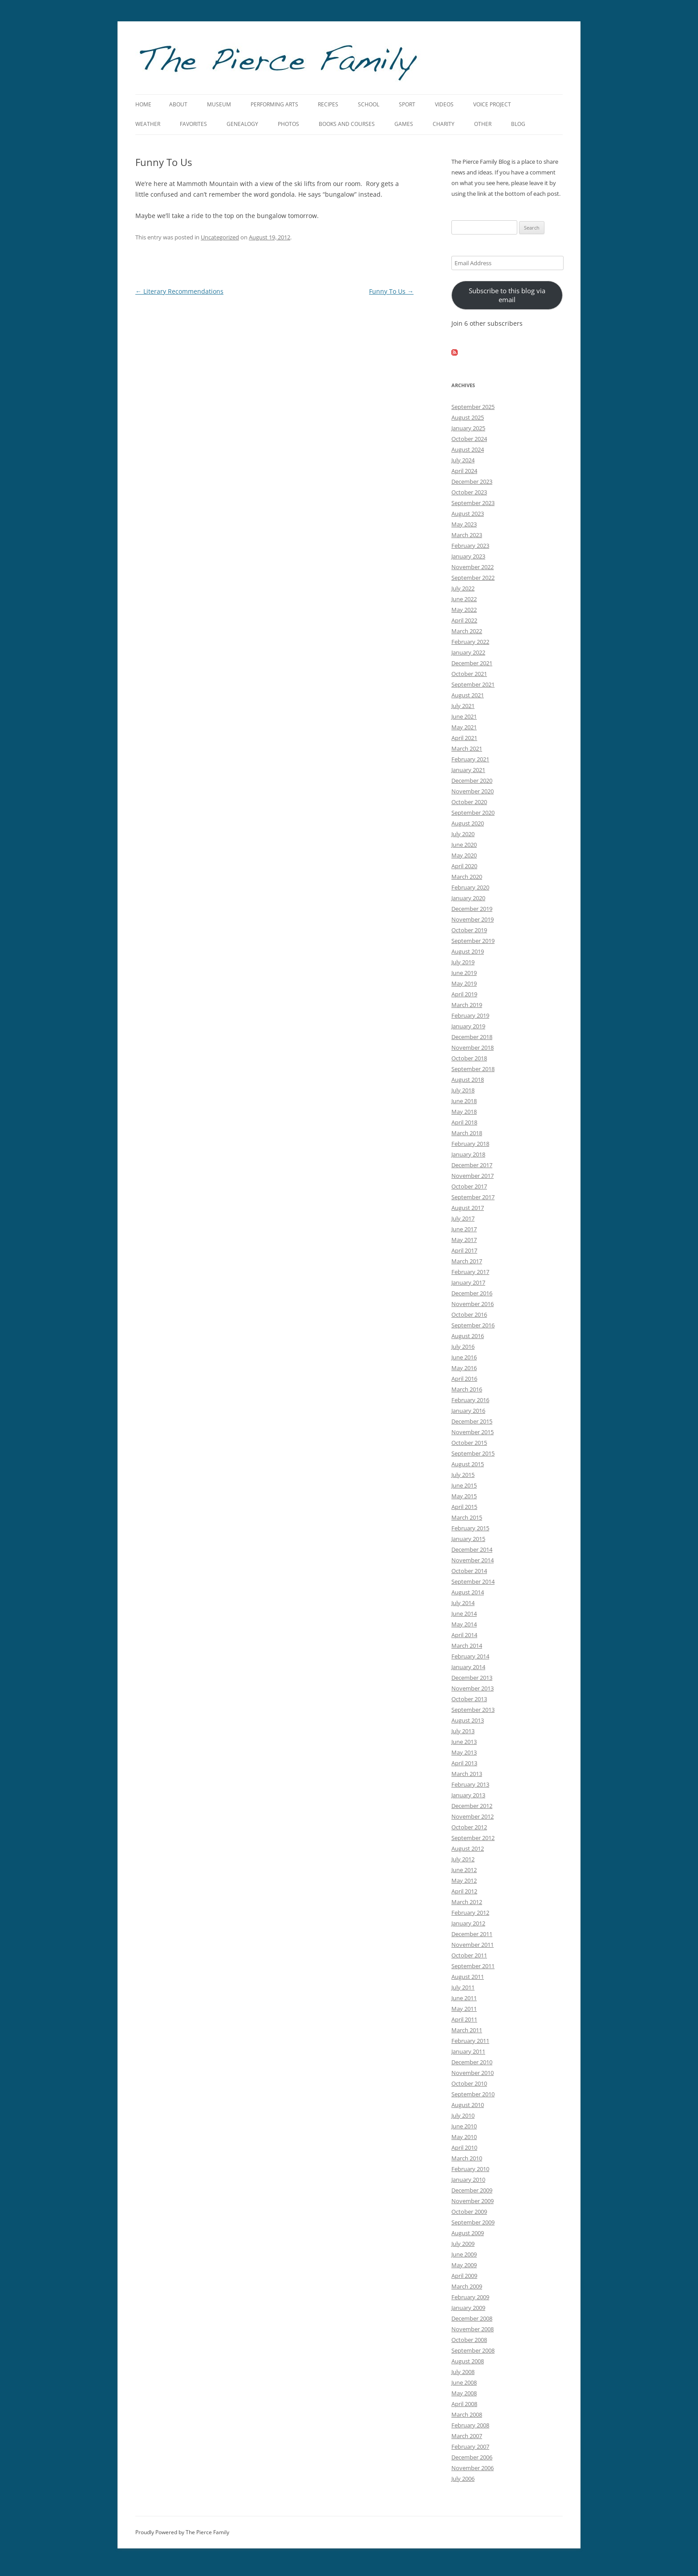 The height and width of the screenshot is (2576, 698). What do you see at coordinates (470, 2447) in the screenshot?
I see `February 2007` at bounding box center [470, 2447].